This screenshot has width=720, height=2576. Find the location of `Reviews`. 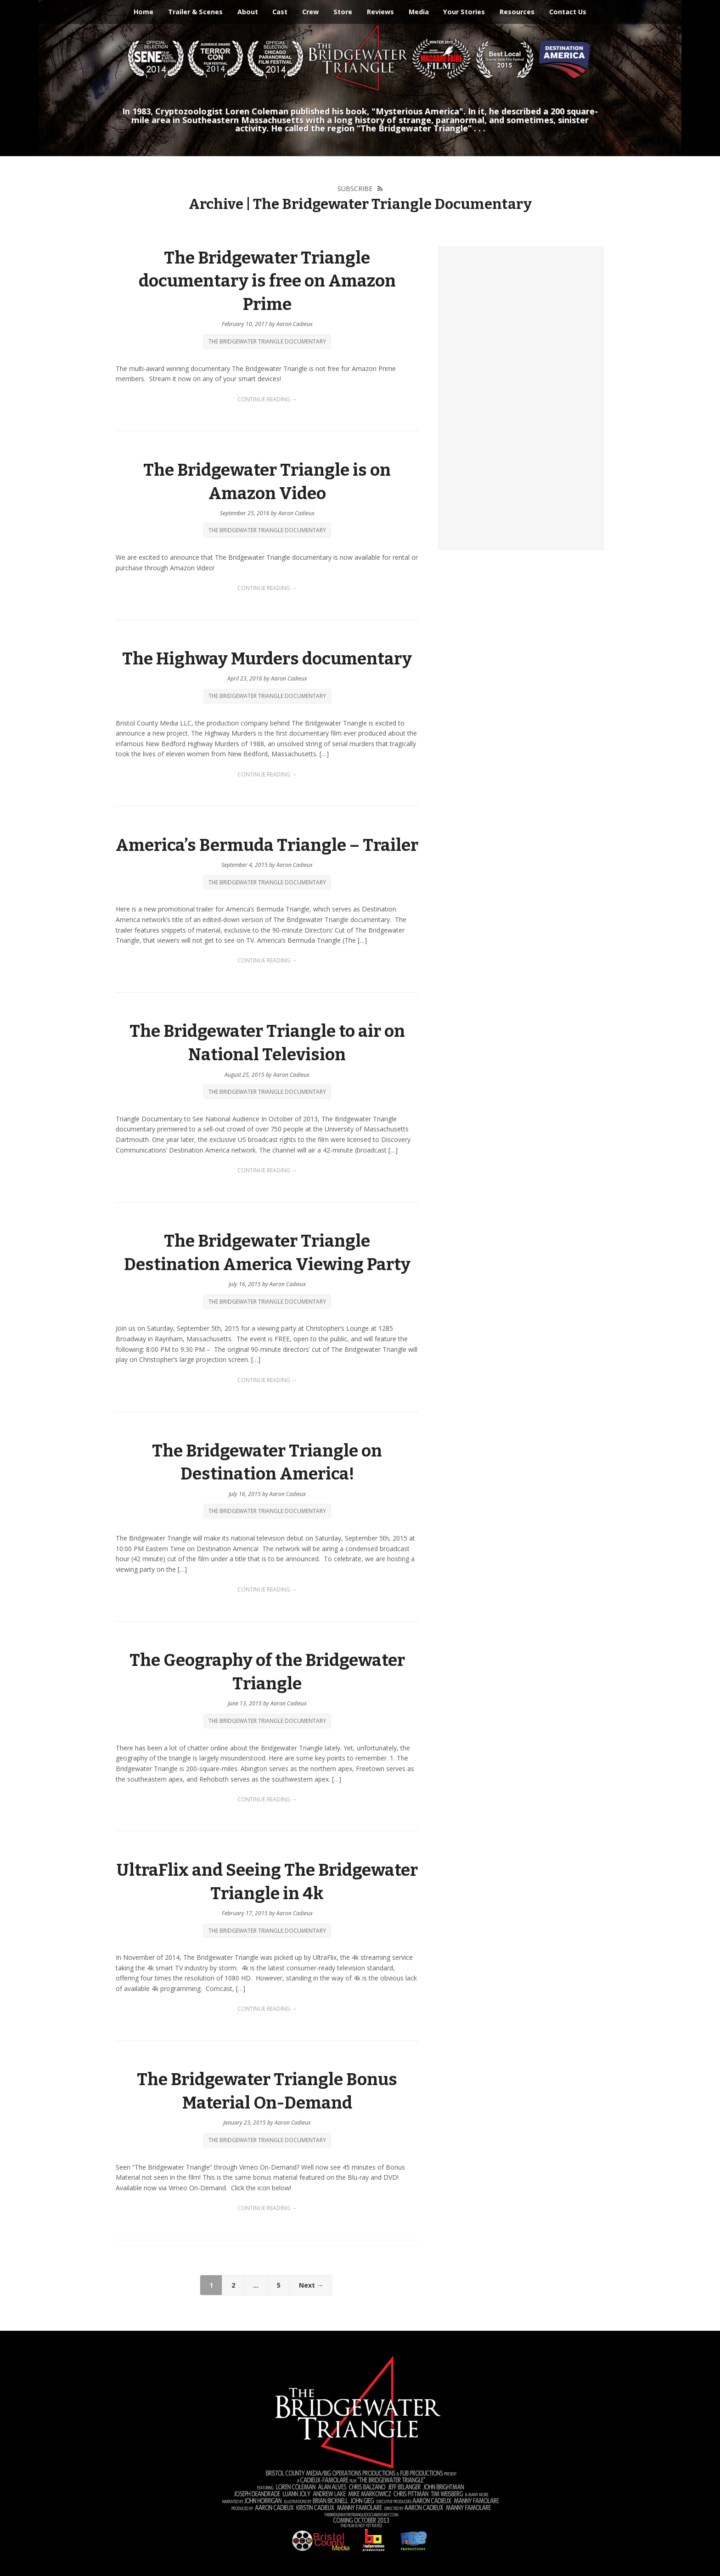

Reviews is located at coordinates (380, 11).